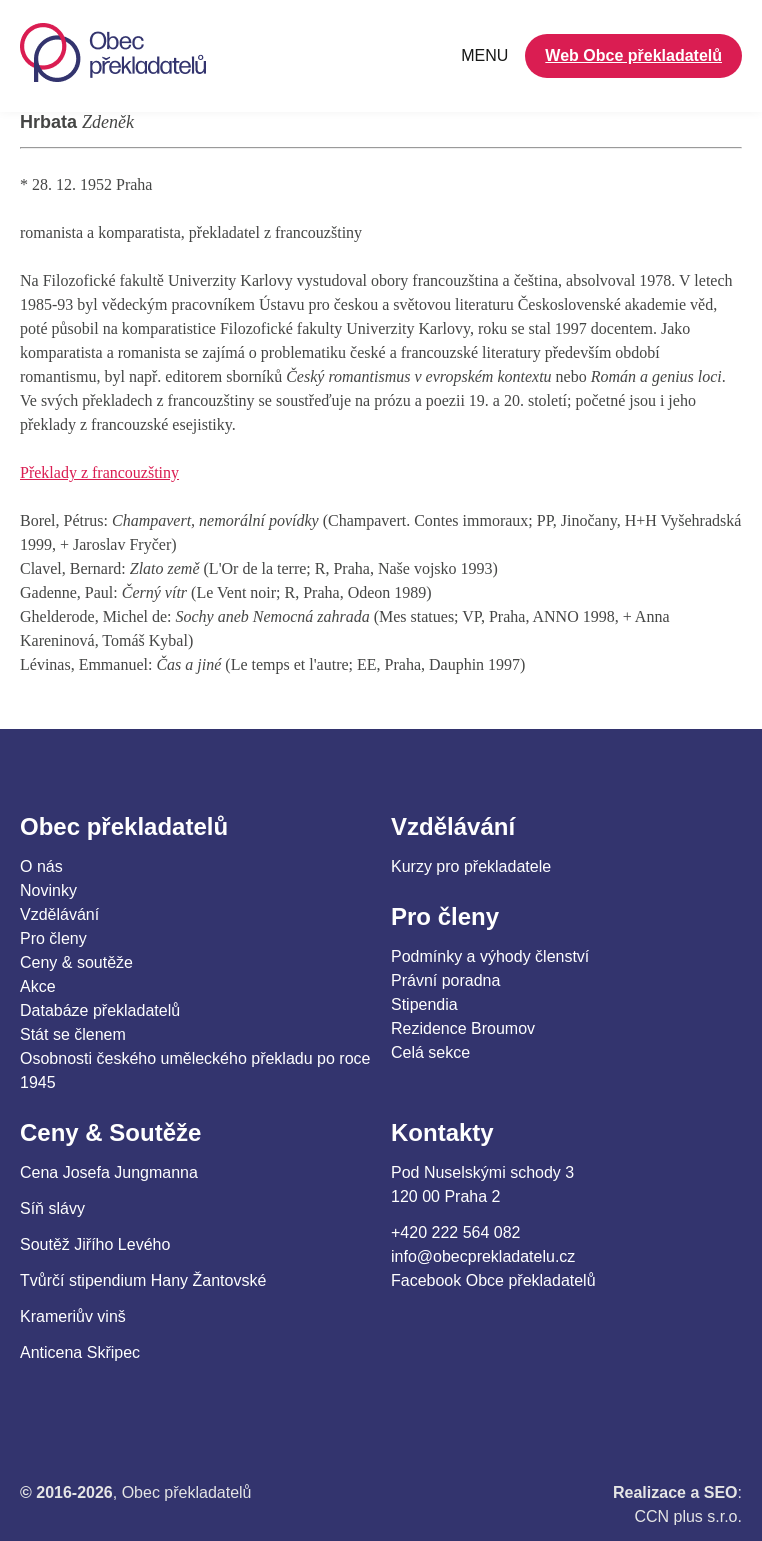 This screenshot has width=762, height=1541. Describe the element at coordinates (38, 986) in the screenshot. I see `Akce` at that location.